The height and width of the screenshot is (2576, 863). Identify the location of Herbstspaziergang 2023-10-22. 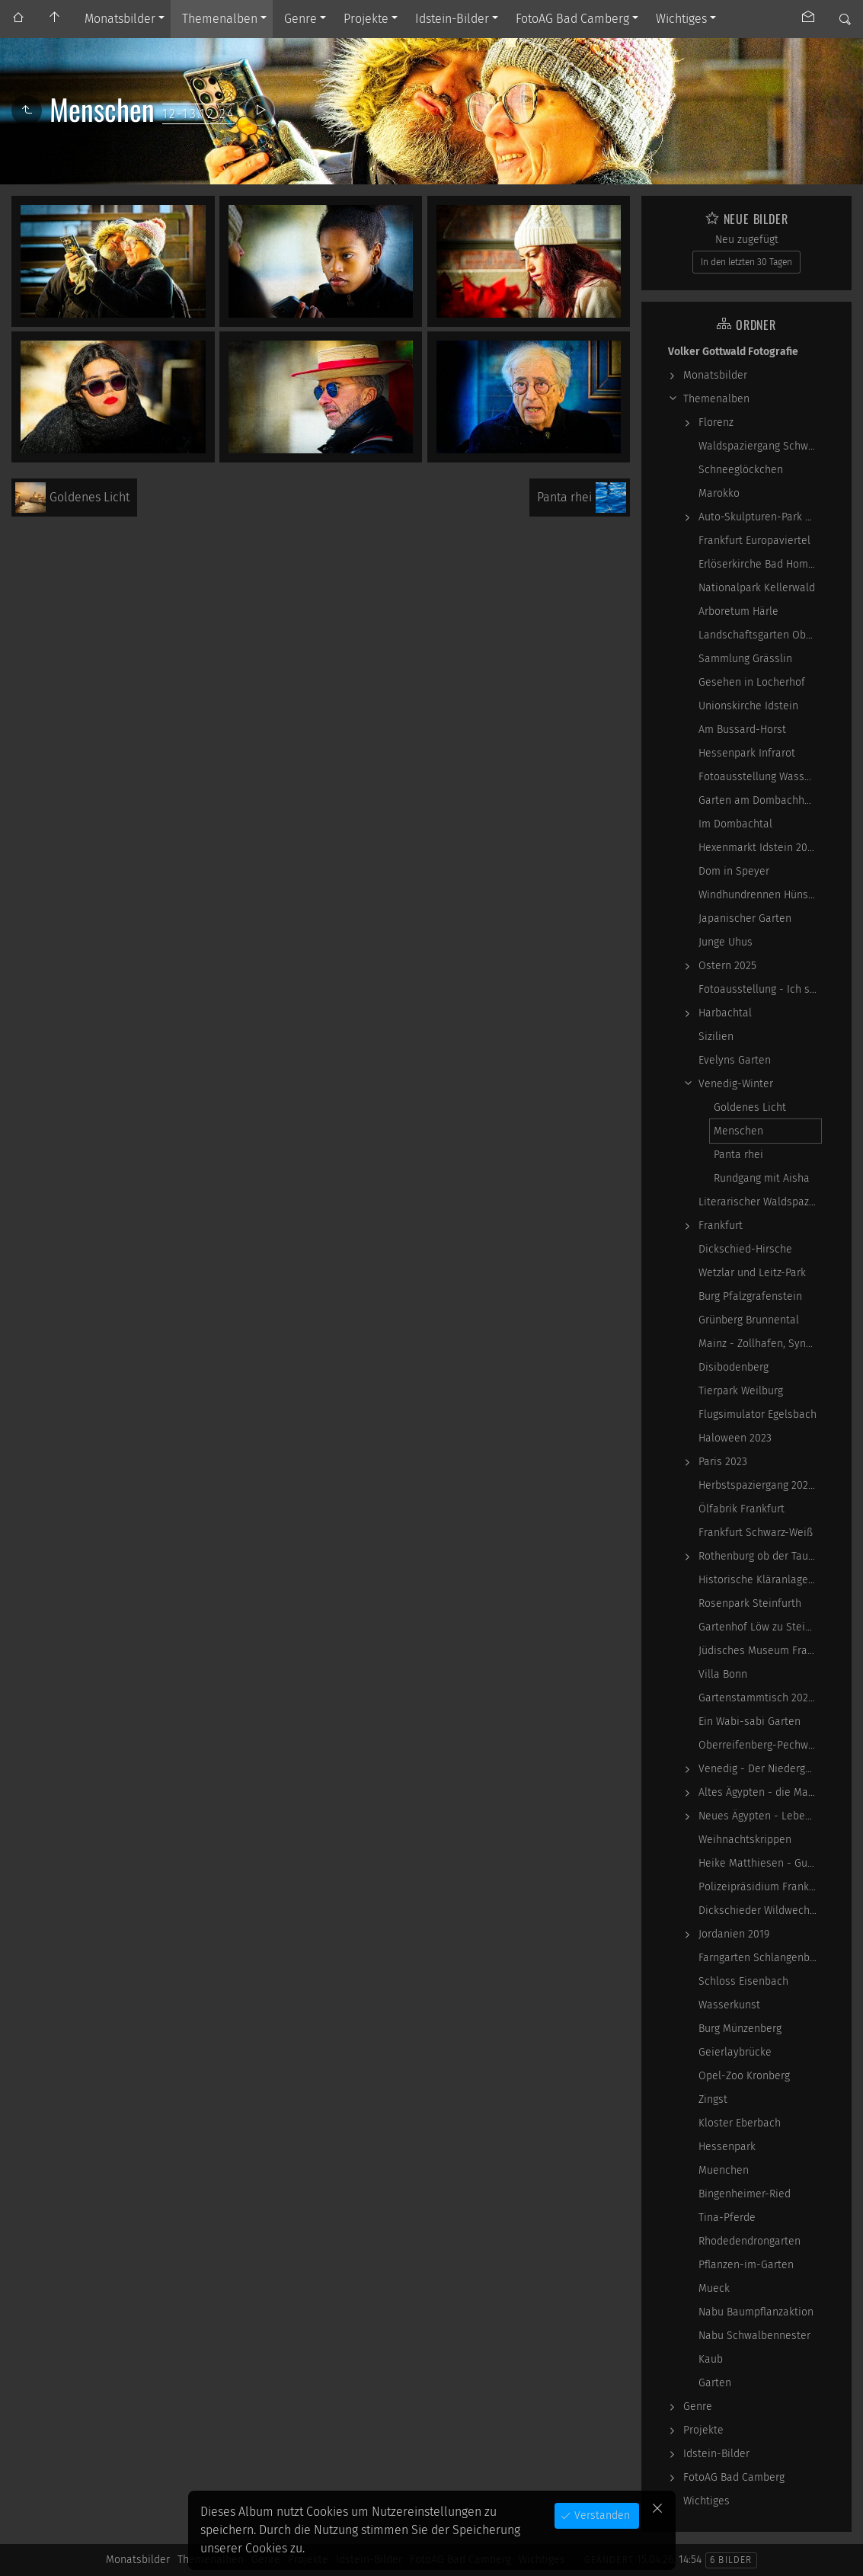
(759, 1485).